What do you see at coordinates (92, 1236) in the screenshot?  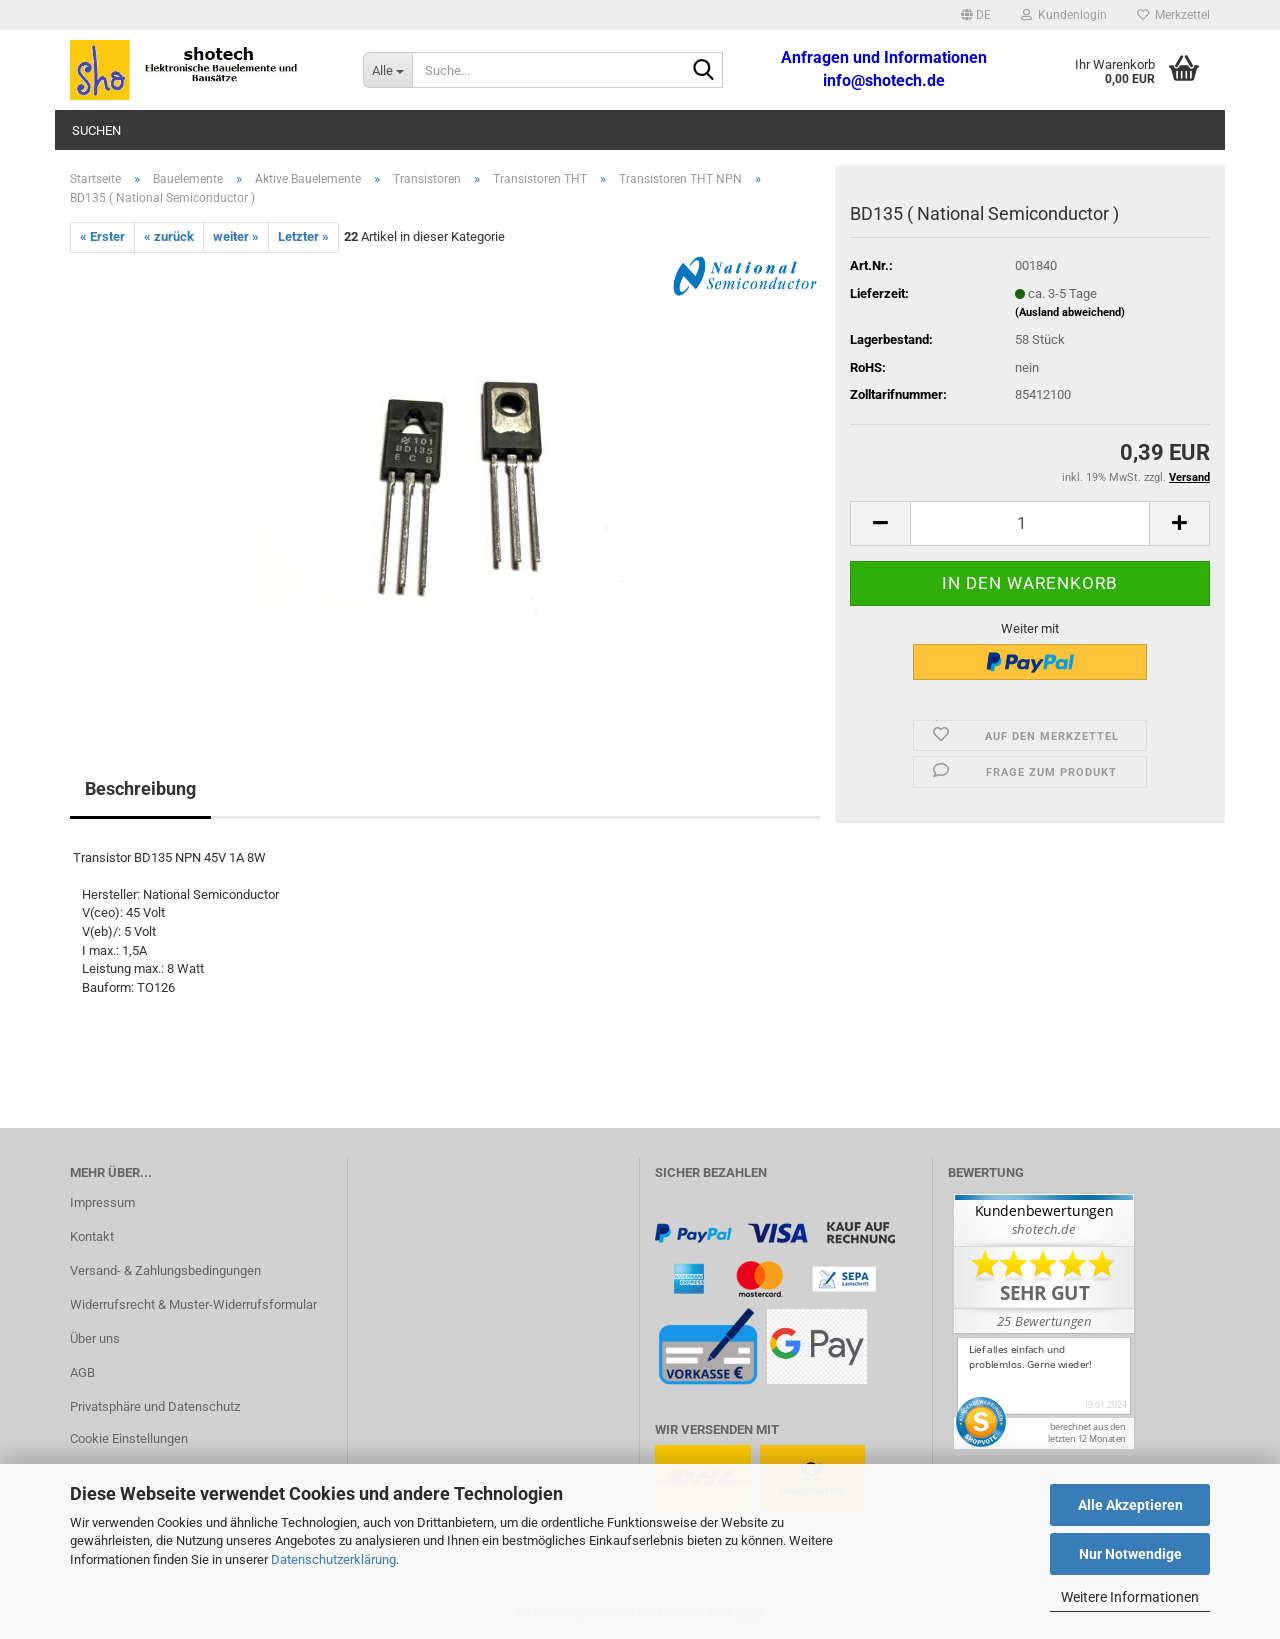 I see `Kontakt` at bounding box center [92, 1236].